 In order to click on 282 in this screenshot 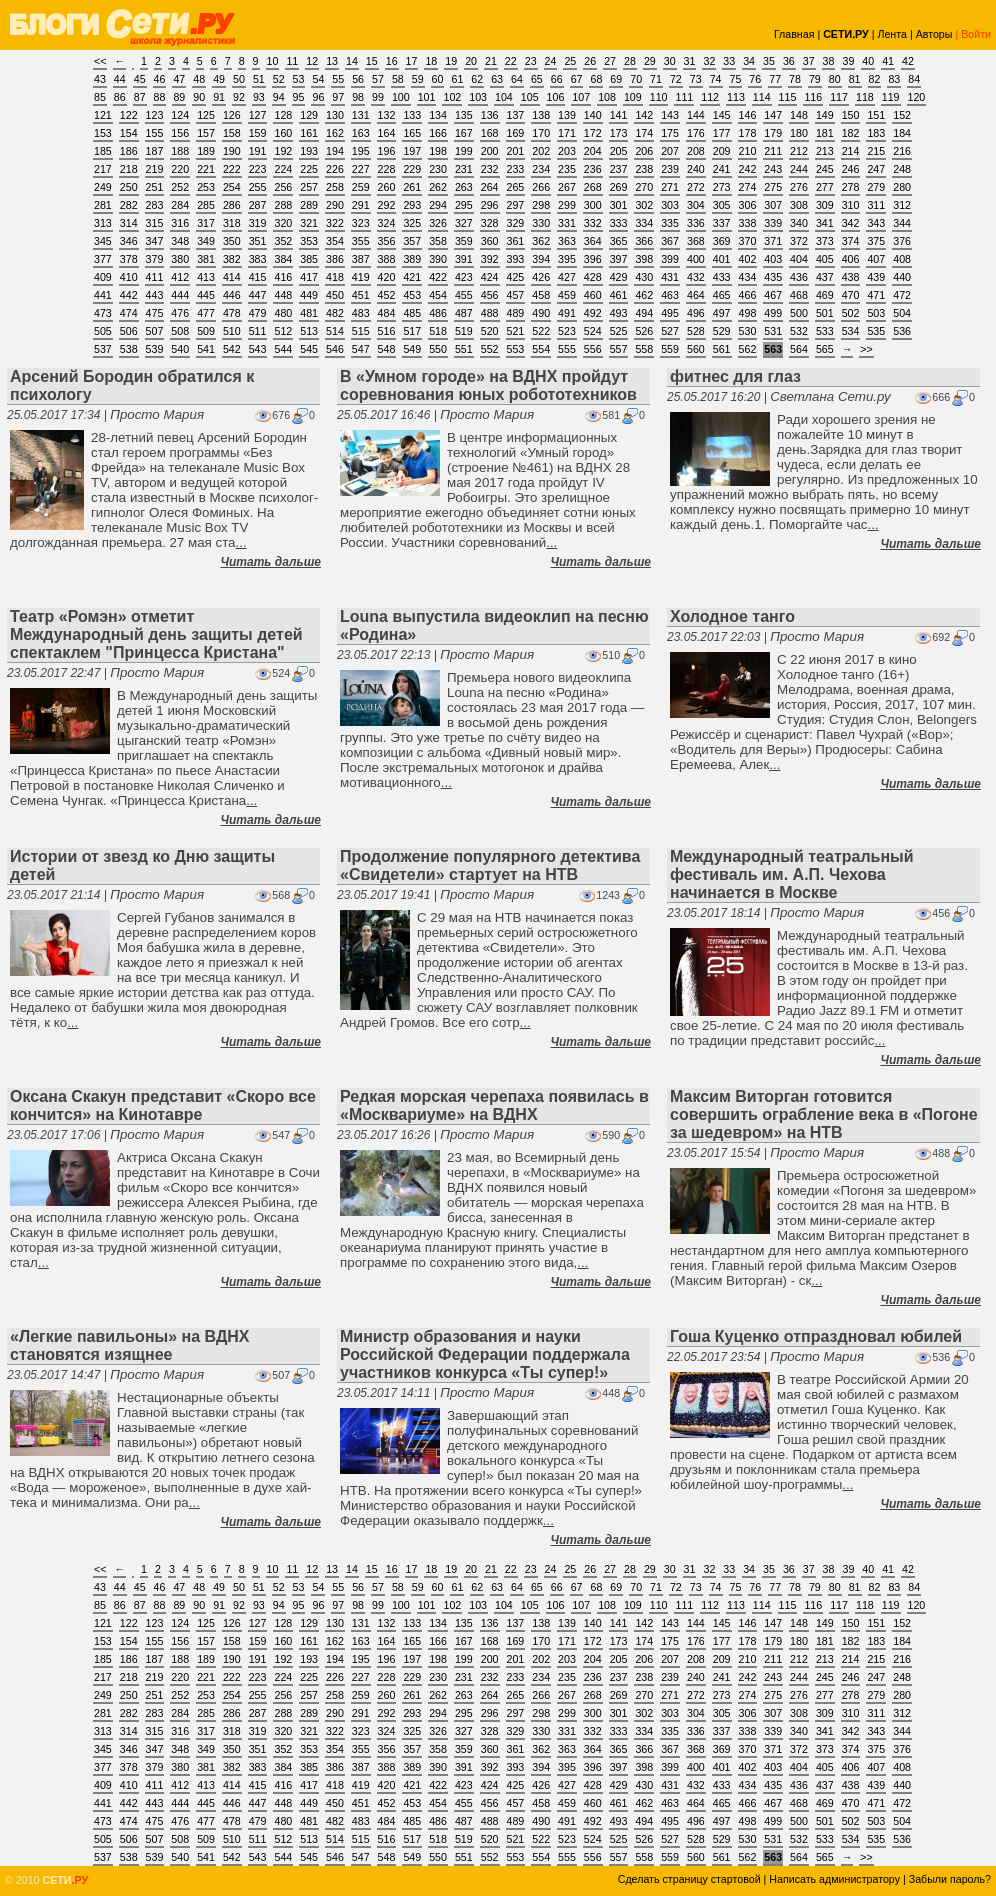, I will do `click(129, 205)`.